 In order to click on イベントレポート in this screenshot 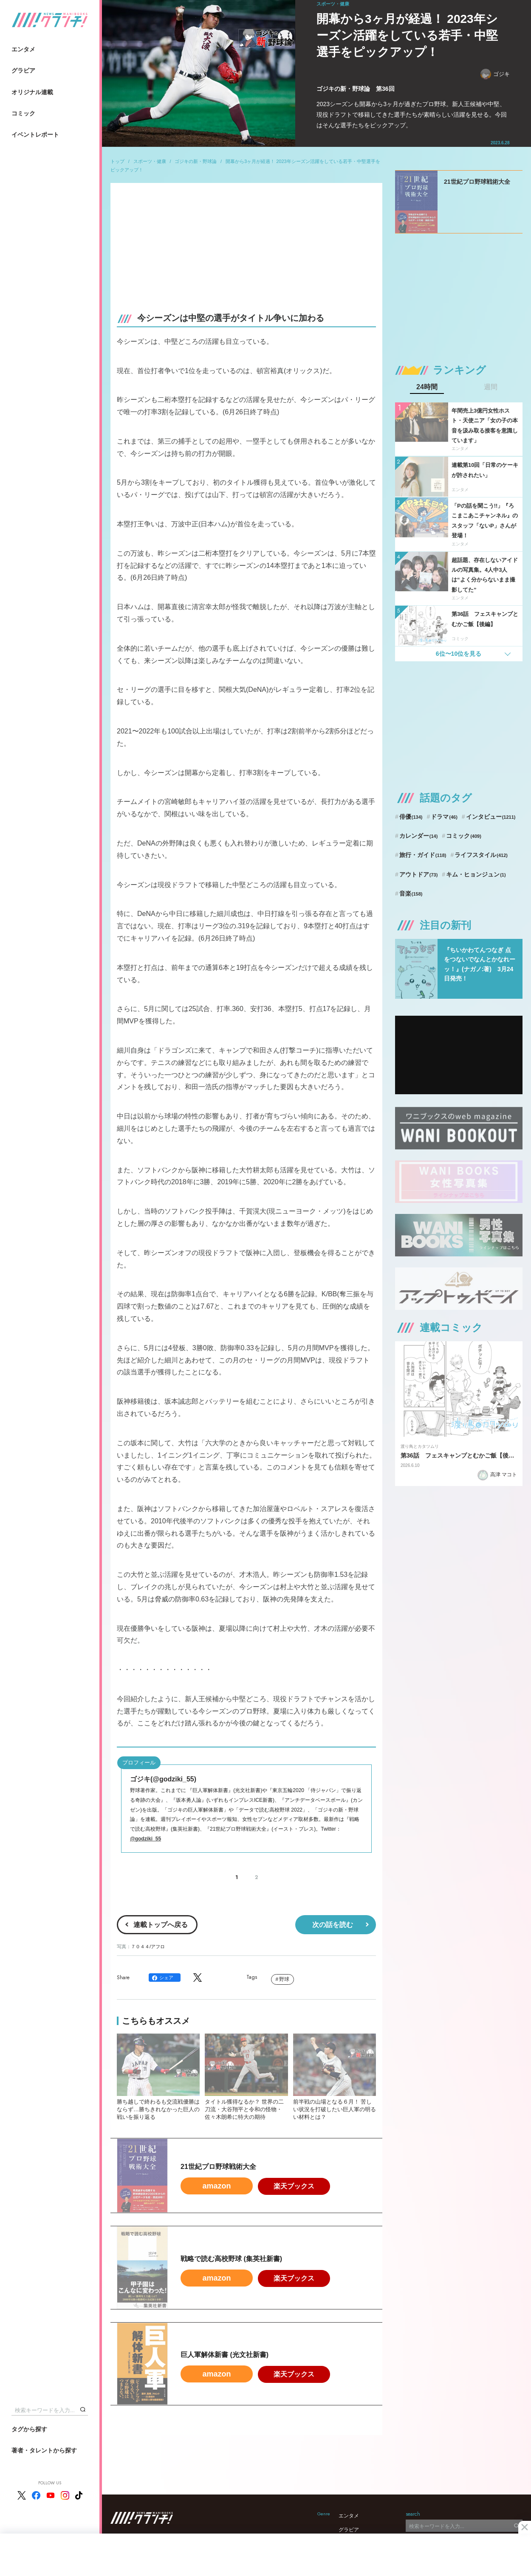, I will do `click(35, 134)`.